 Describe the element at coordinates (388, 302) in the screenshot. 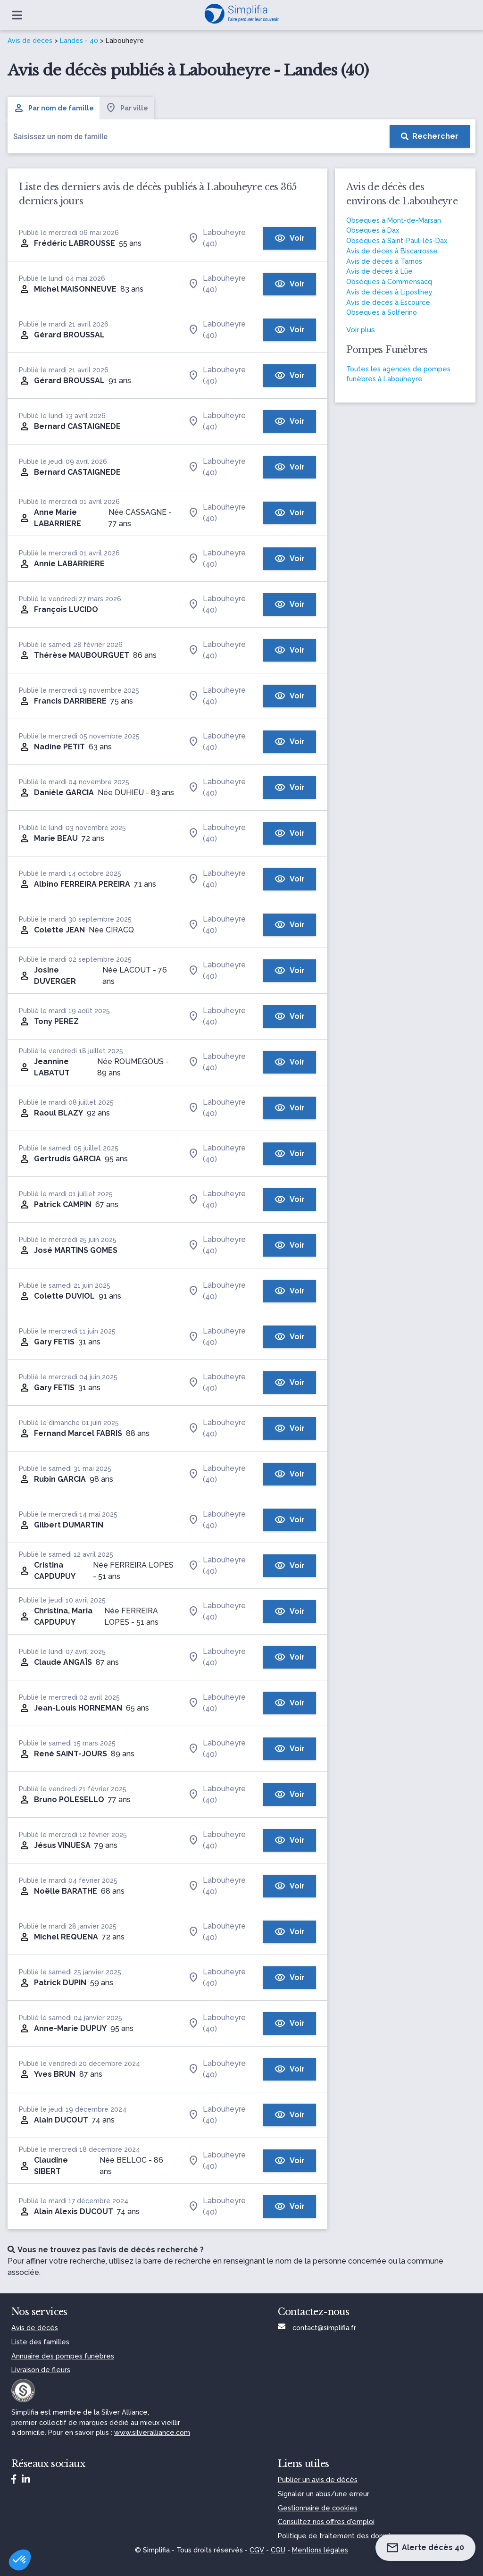

I see `Avis de décès à Escource` at that location.